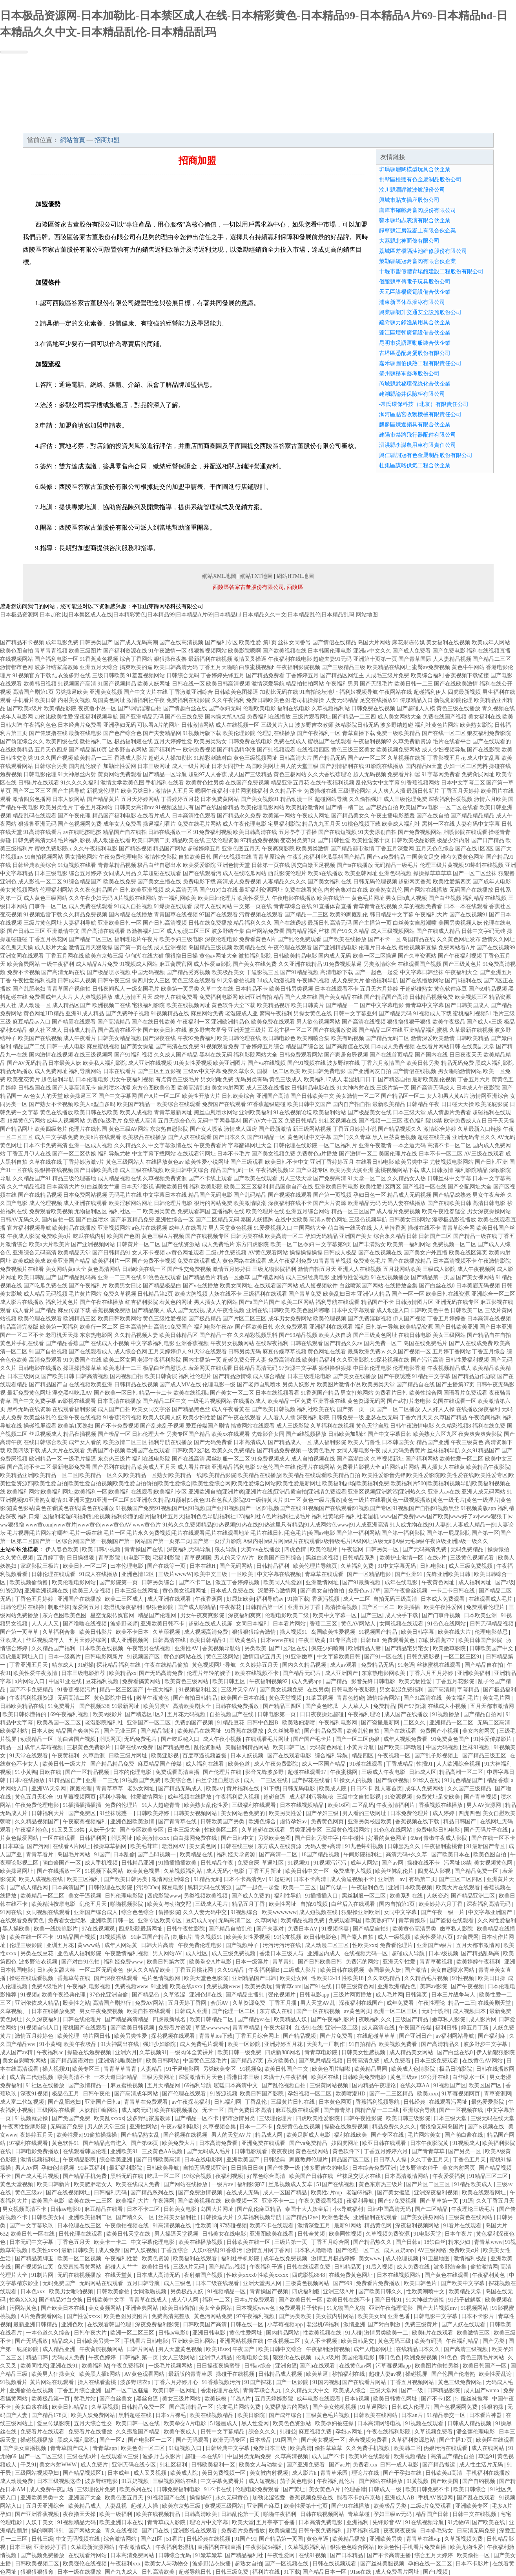 This screenshot has height=2576, width=516. Describe the element at coordinates (372, 1426) in the screenshot. I see `黄色天堂自慰` at that location.